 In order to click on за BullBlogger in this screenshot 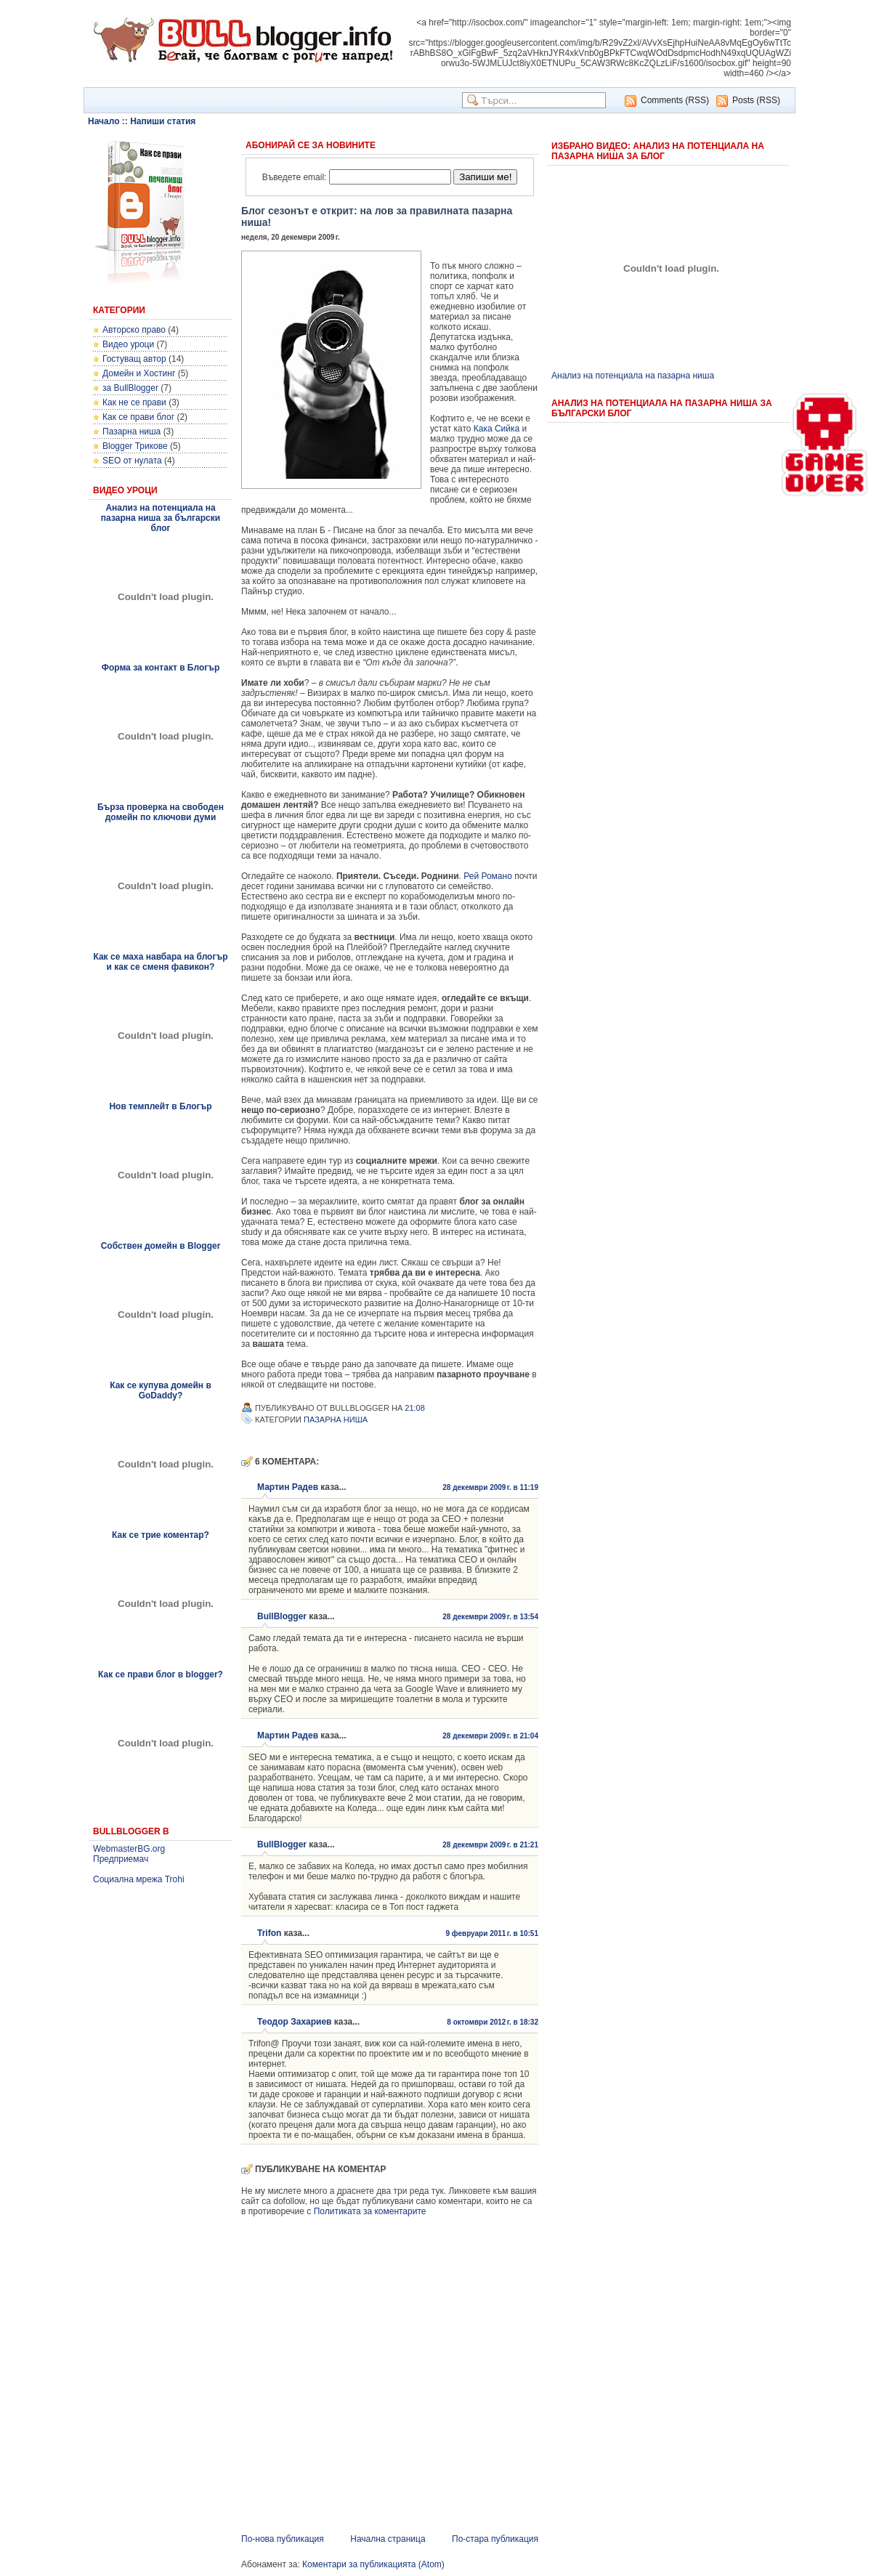, I will do `click(130, 388)`.